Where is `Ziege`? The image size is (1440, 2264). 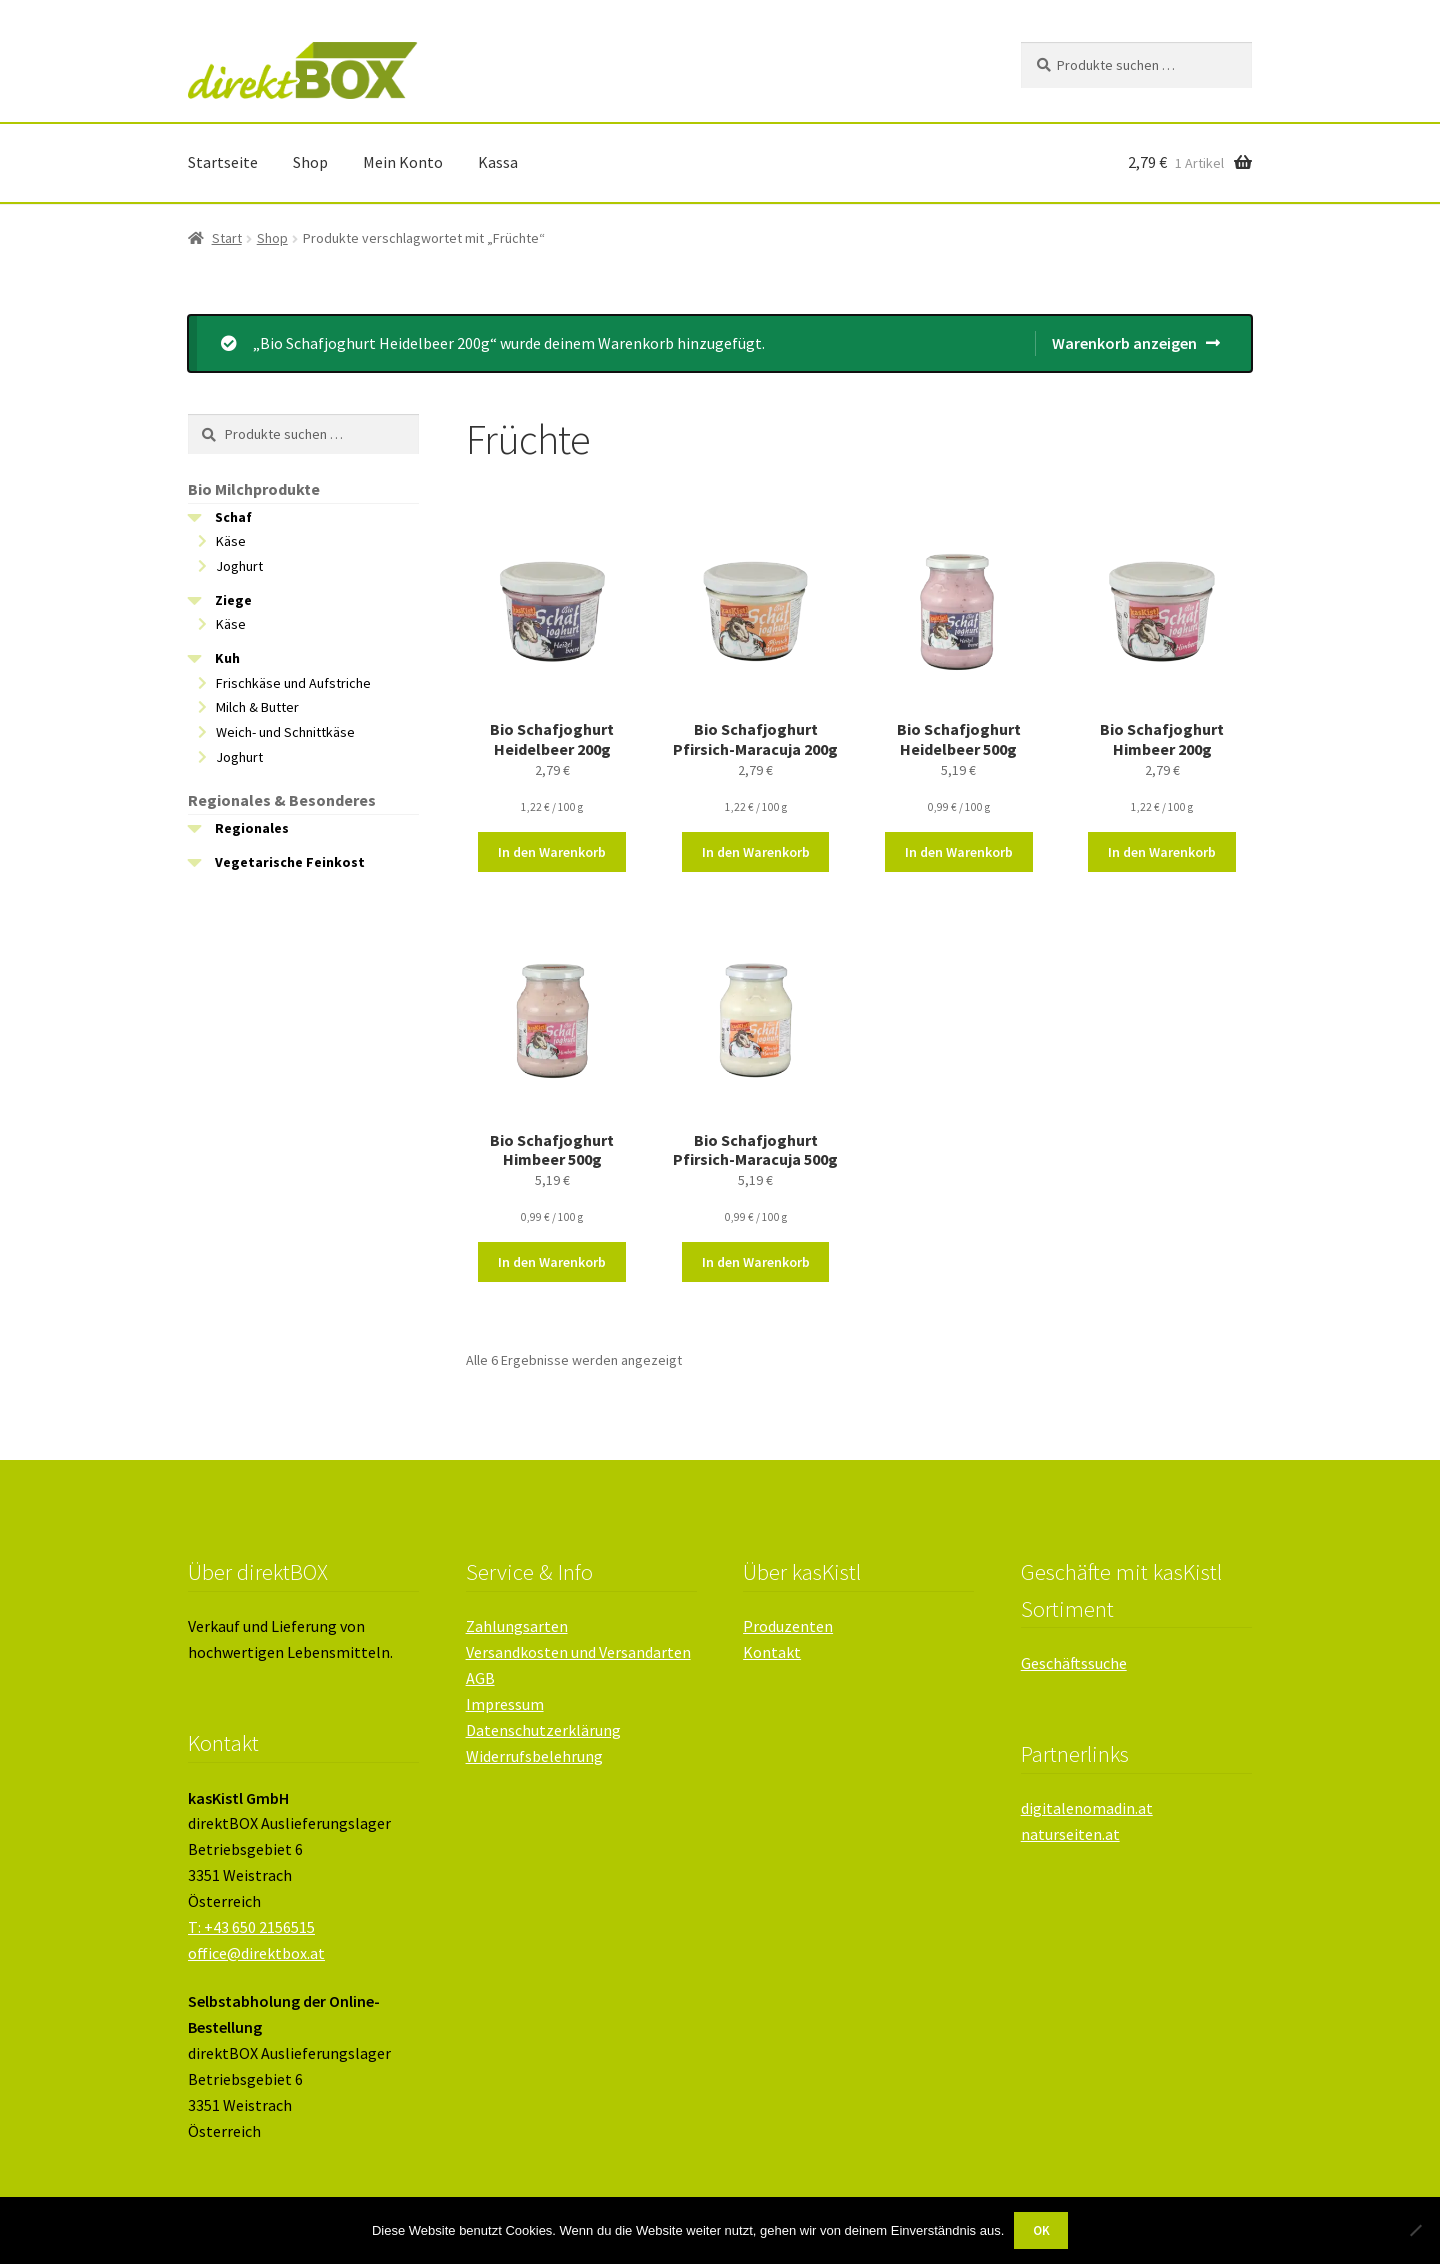
Ziege is located at coordinates (233, 600).